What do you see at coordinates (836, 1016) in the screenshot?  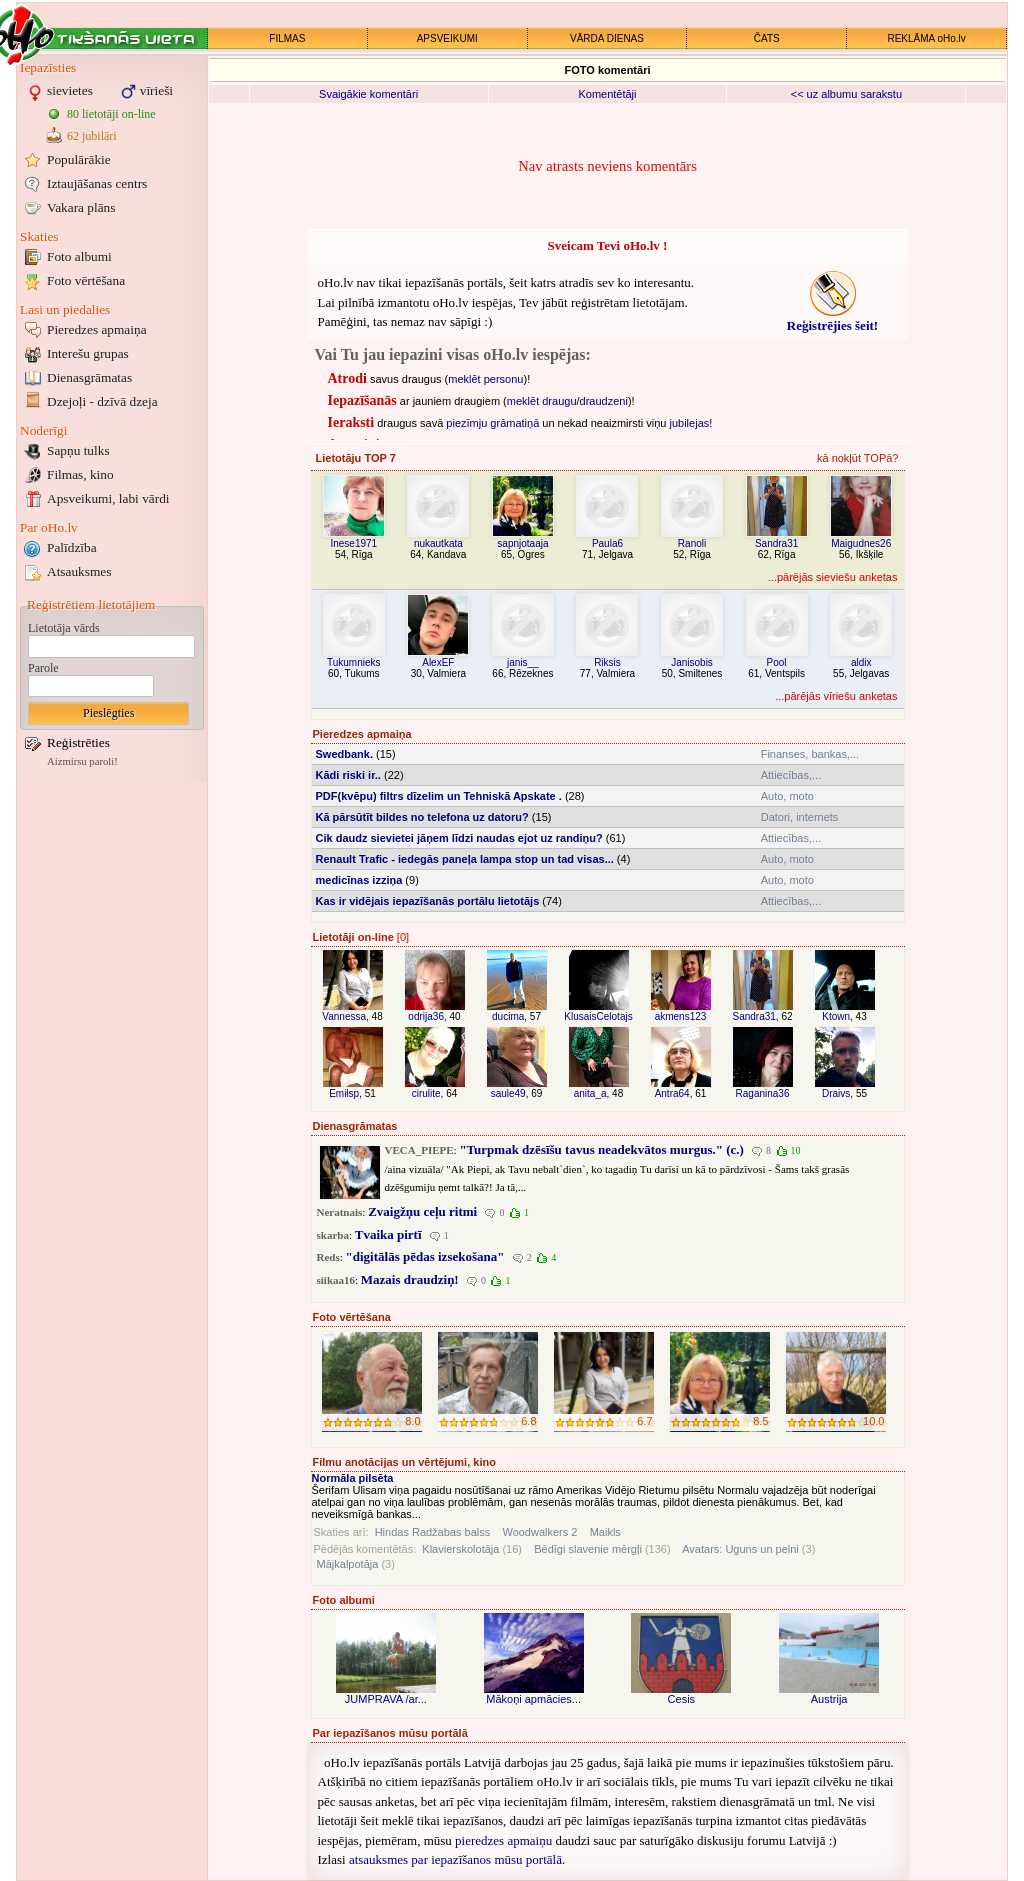 I see `Ktown` at bounding box center [836, 1016].